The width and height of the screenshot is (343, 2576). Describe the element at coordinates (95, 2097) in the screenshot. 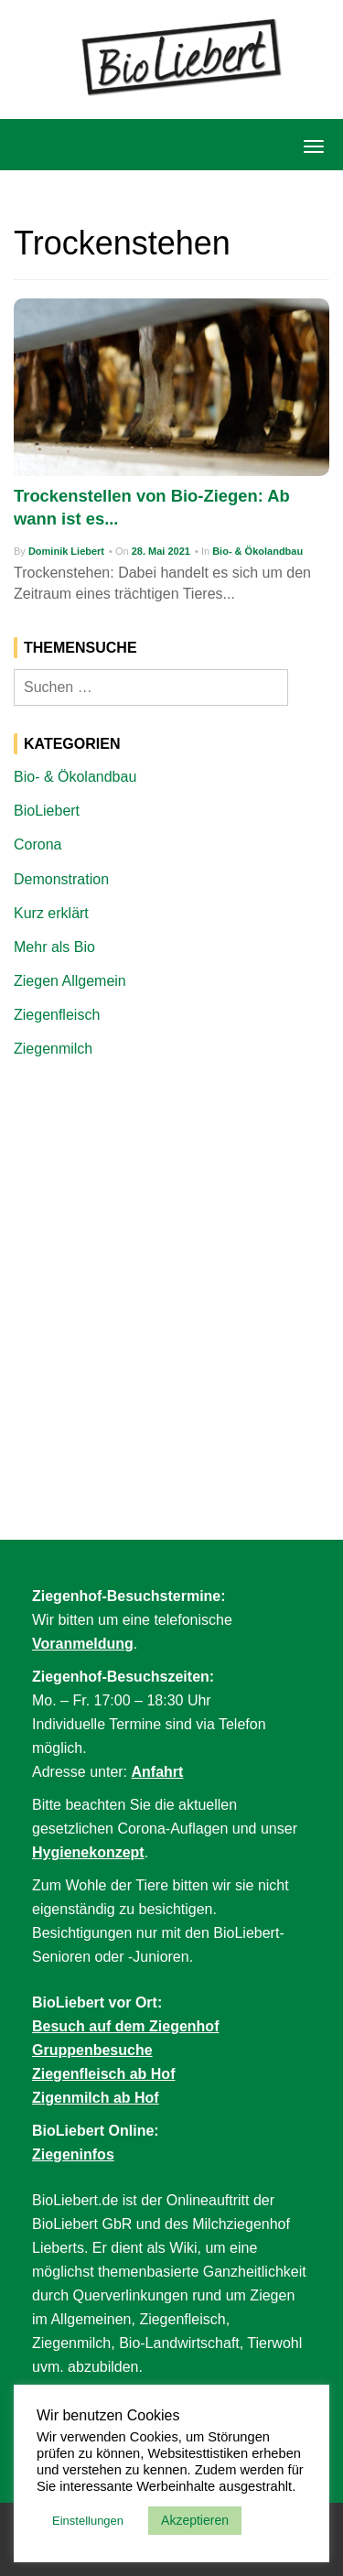

I see `Zigenmilch ab Hof` at that location.